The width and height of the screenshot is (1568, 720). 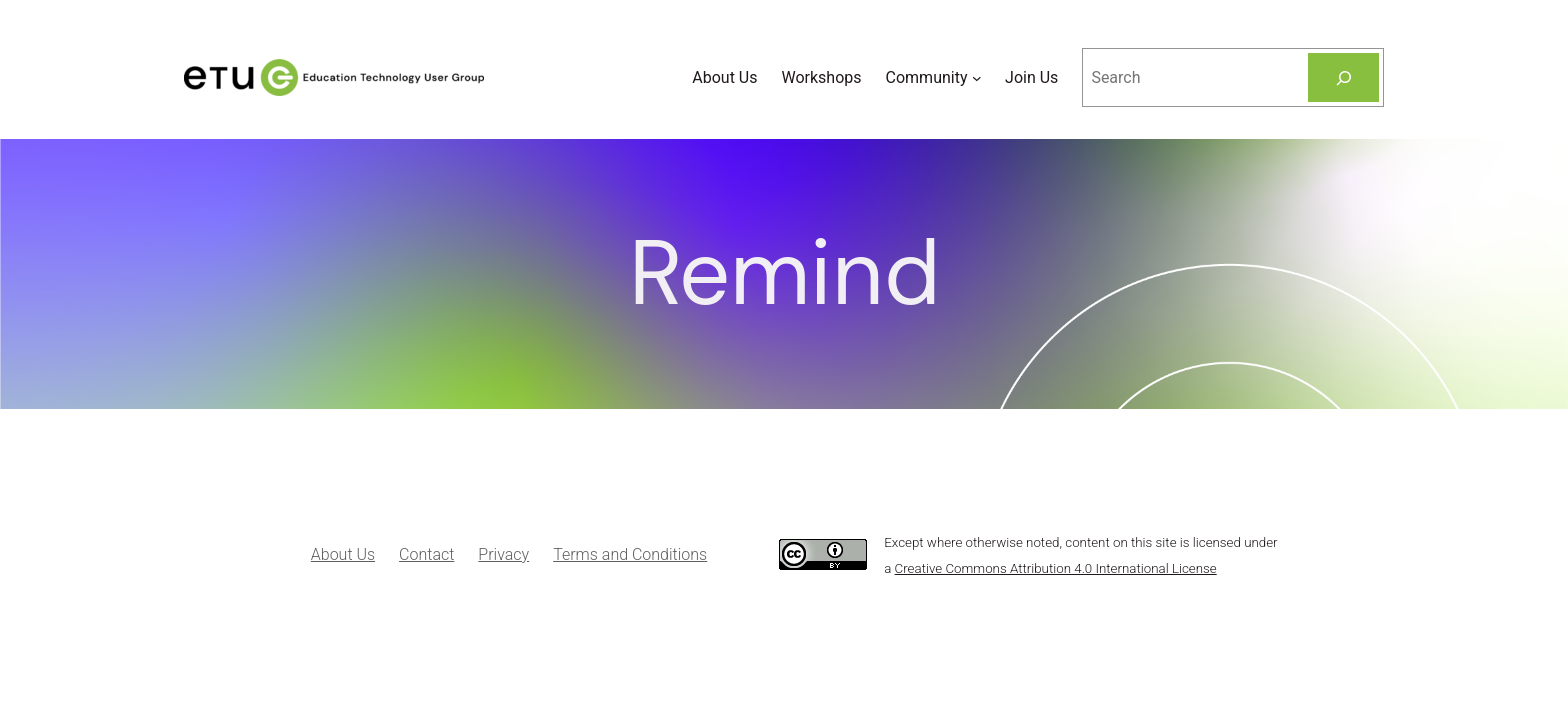 What do you see at coordinates (1343, 77) in the screenshot?
I see `[Search]` at bounding box center [1343, 77].